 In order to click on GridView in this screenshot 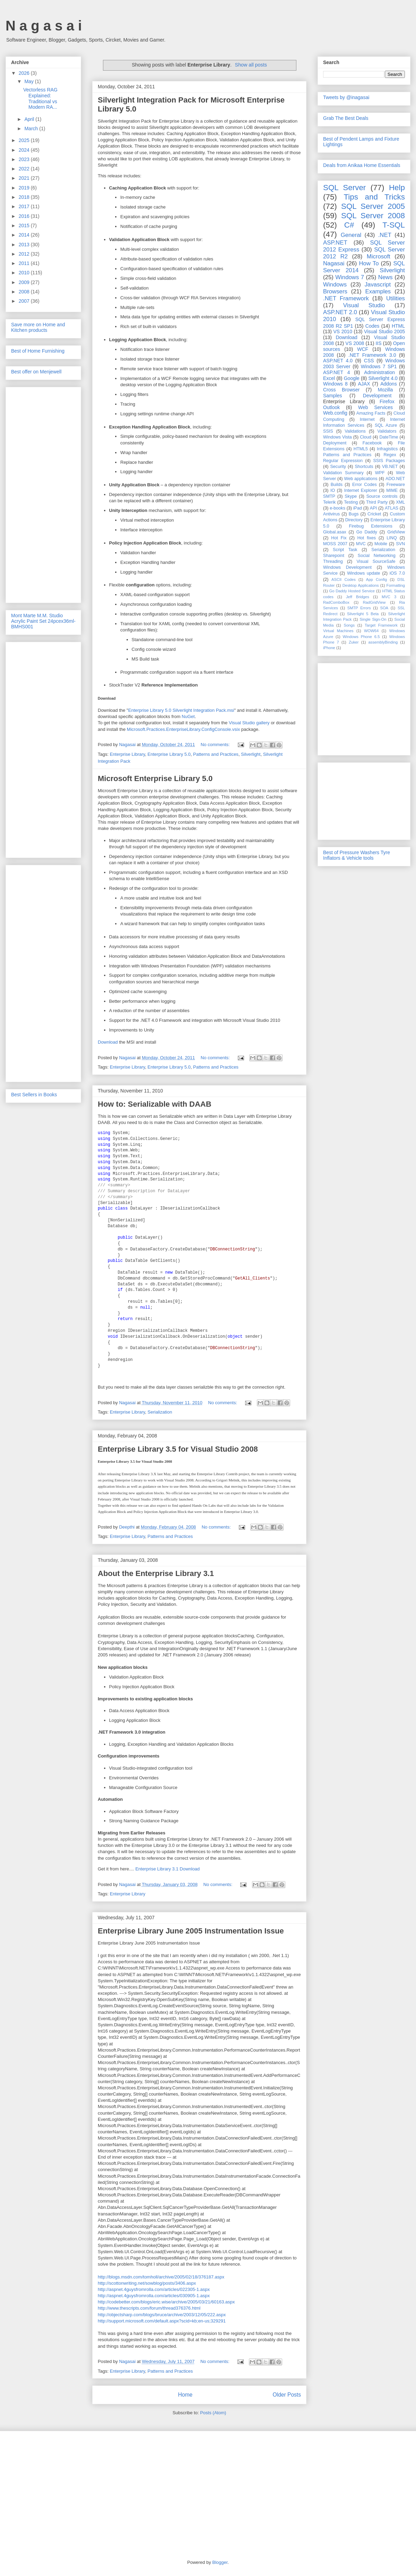, I will do `click(396, 532)`.